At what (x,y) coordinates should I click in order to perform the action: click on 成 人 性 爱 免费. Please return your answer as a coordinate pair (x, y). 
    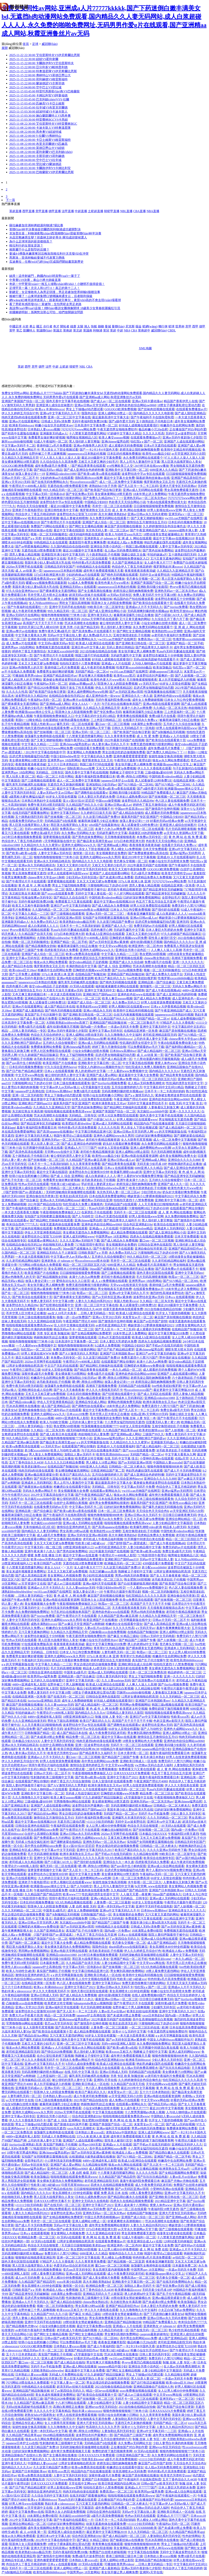
    Looking at the image, I should click on (147, 736).